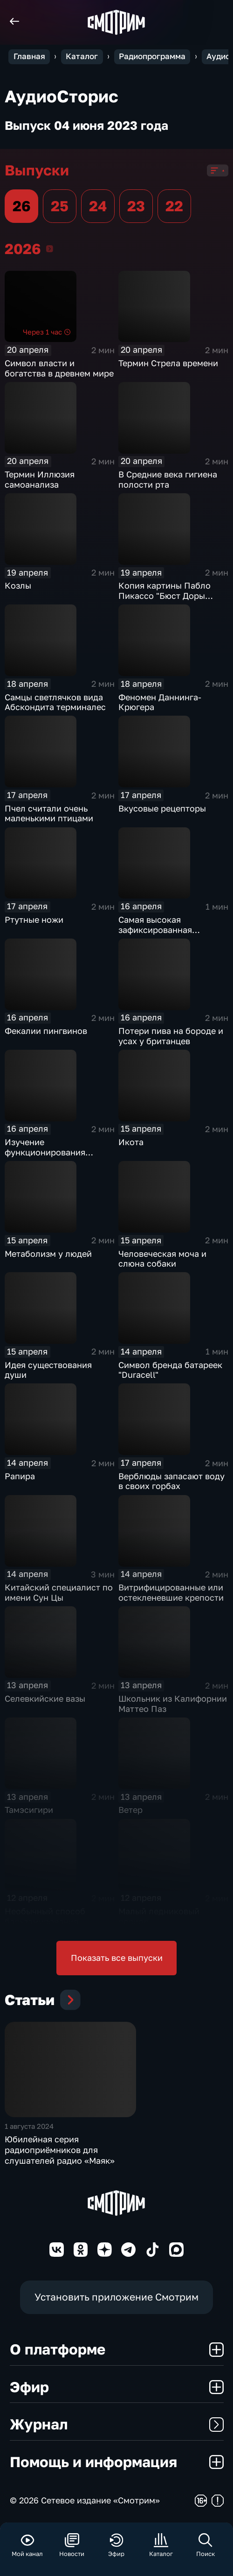 This screenshot has width=233, height=2576. Describe the element at coordinates (116, 2297) in the screenshot. I see `Установить приложение Смотрим` at that location.